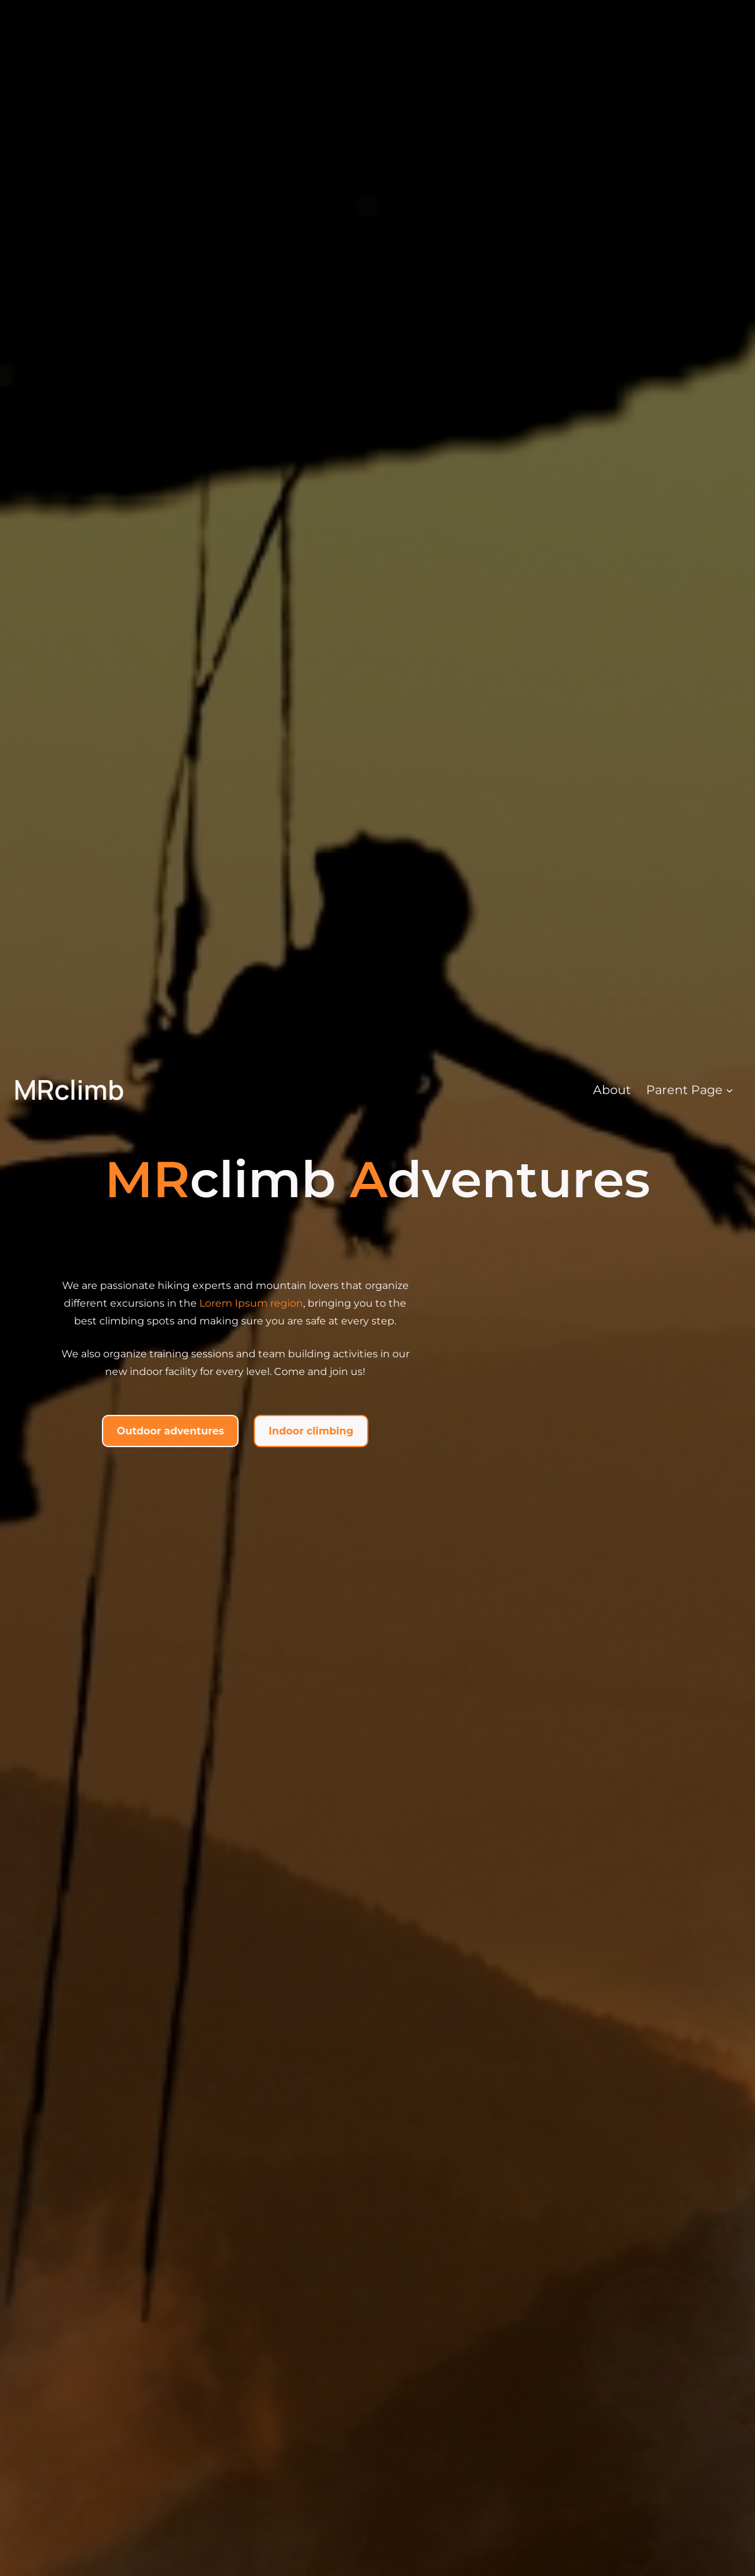 The image size is (755, 2576). Describe the element at coordinates (68, 1089) in the screenshot. I see `MRclimb` at that location.